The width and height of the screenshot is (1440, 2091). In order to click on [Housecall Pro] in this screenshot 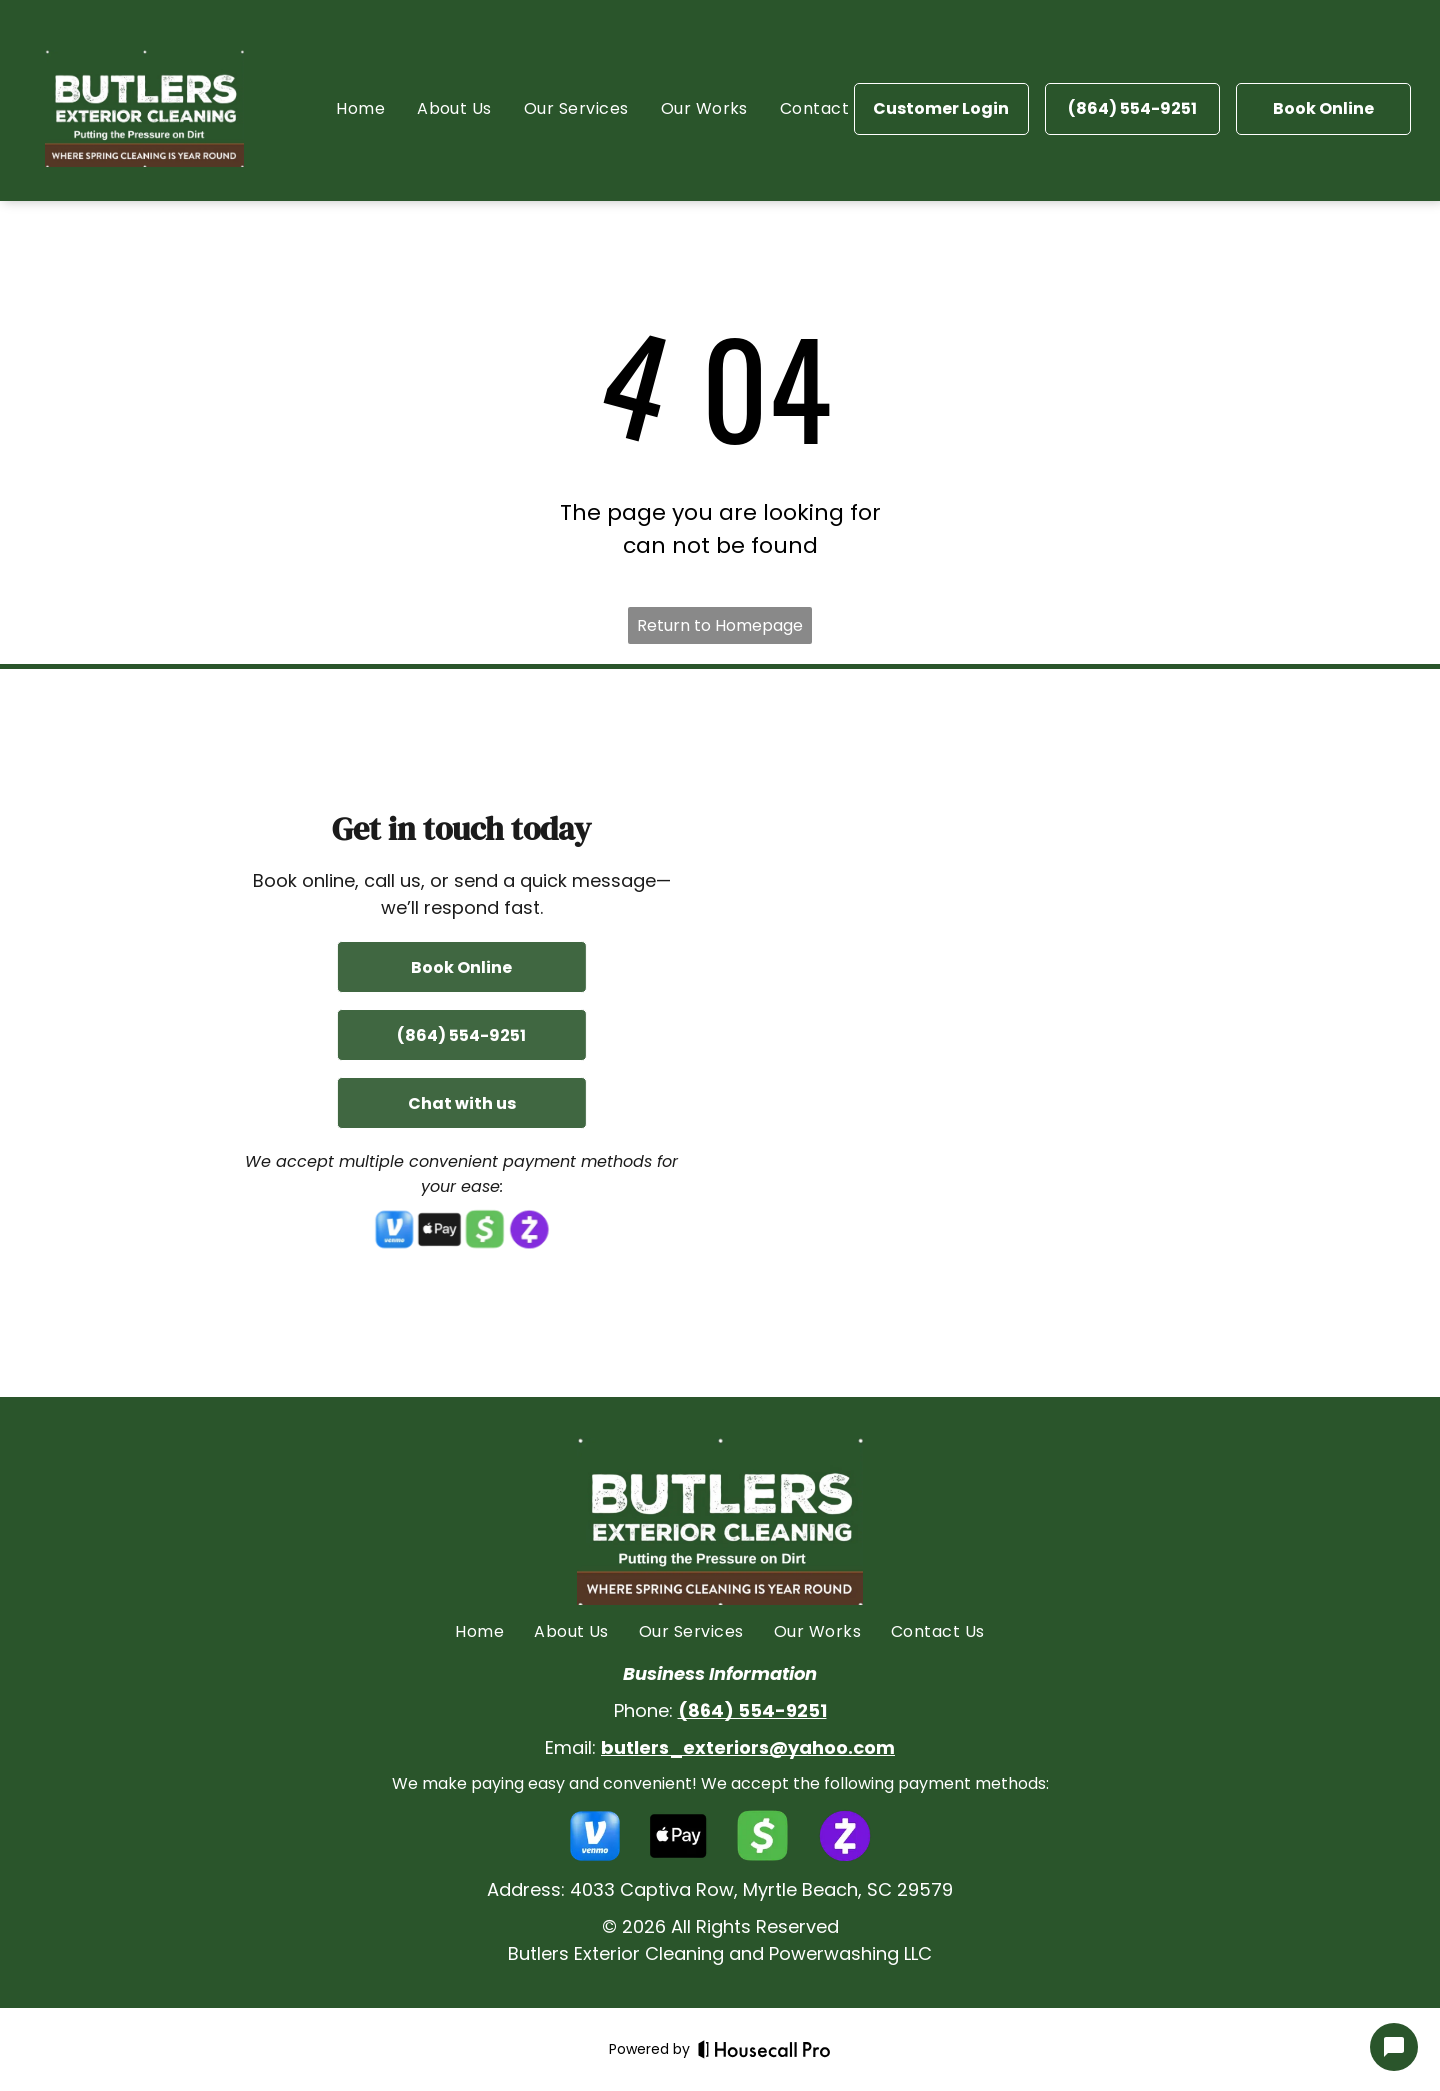, I will do `click(764, 2049)`.